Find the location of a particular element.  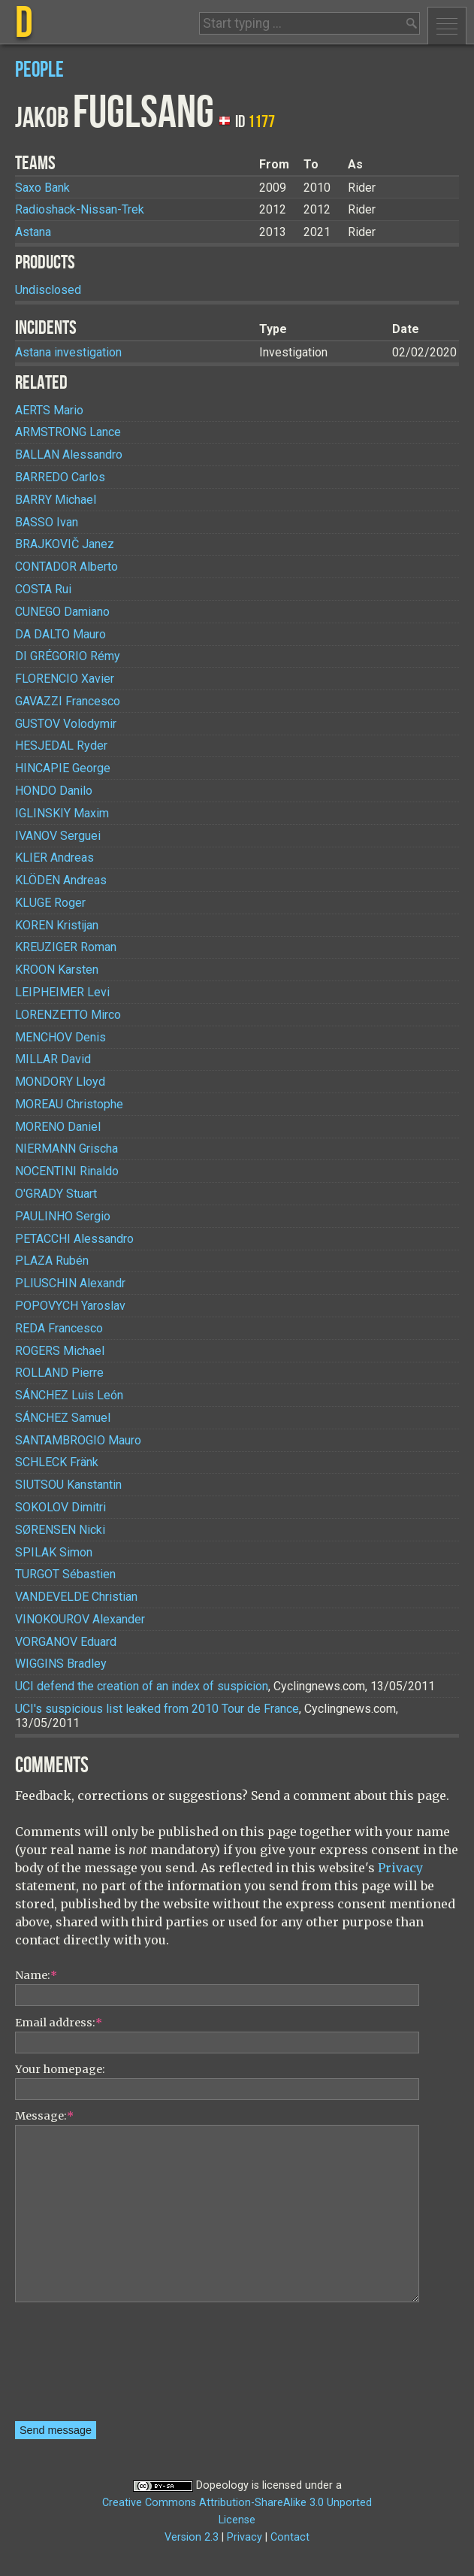

Alberto is located at coordinates (66, 566).